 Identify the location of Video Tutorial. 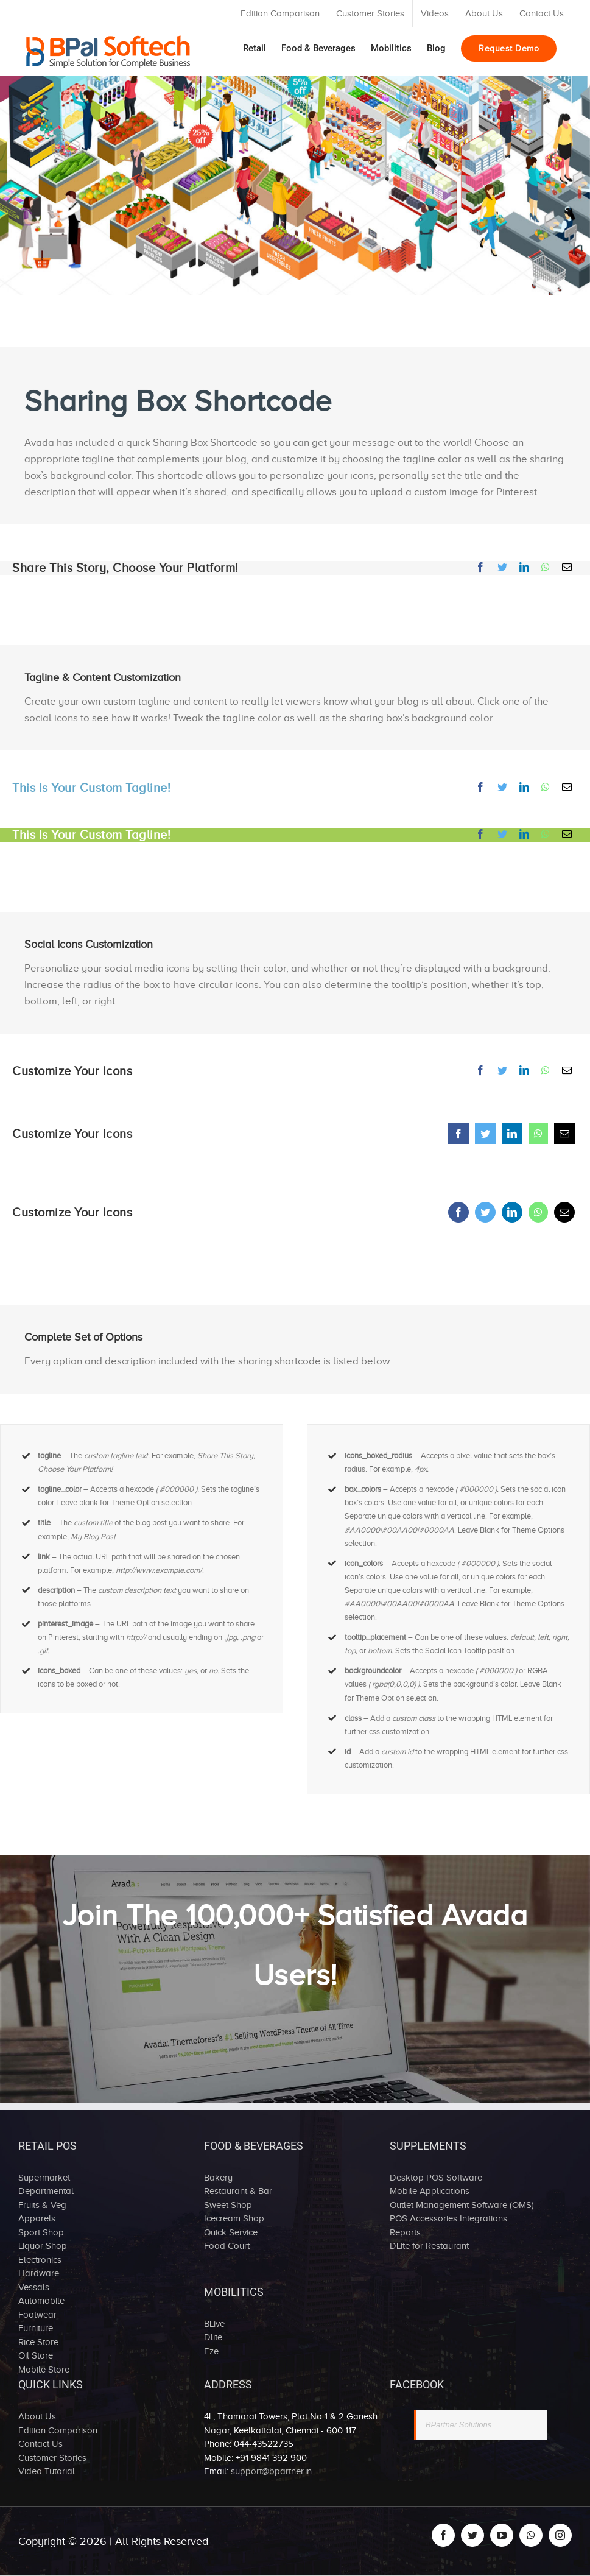
(46, 2471).